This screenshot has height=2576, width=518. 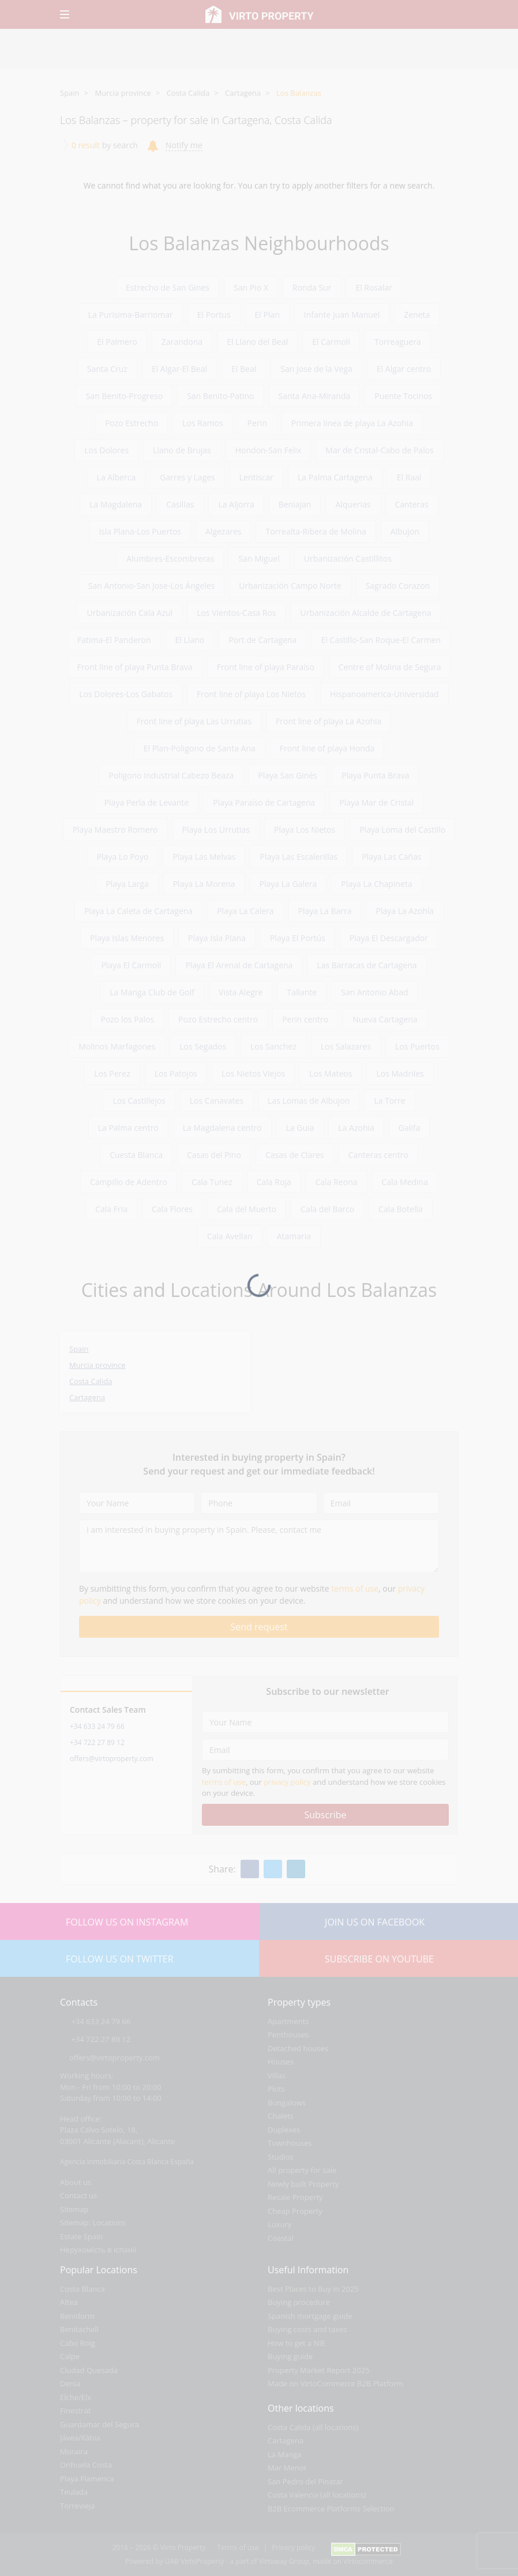 What do you see at coordinates (315, 395) in the screenshot?
I see `Santa Ana-Miranda` at bounding box center [315, 395].